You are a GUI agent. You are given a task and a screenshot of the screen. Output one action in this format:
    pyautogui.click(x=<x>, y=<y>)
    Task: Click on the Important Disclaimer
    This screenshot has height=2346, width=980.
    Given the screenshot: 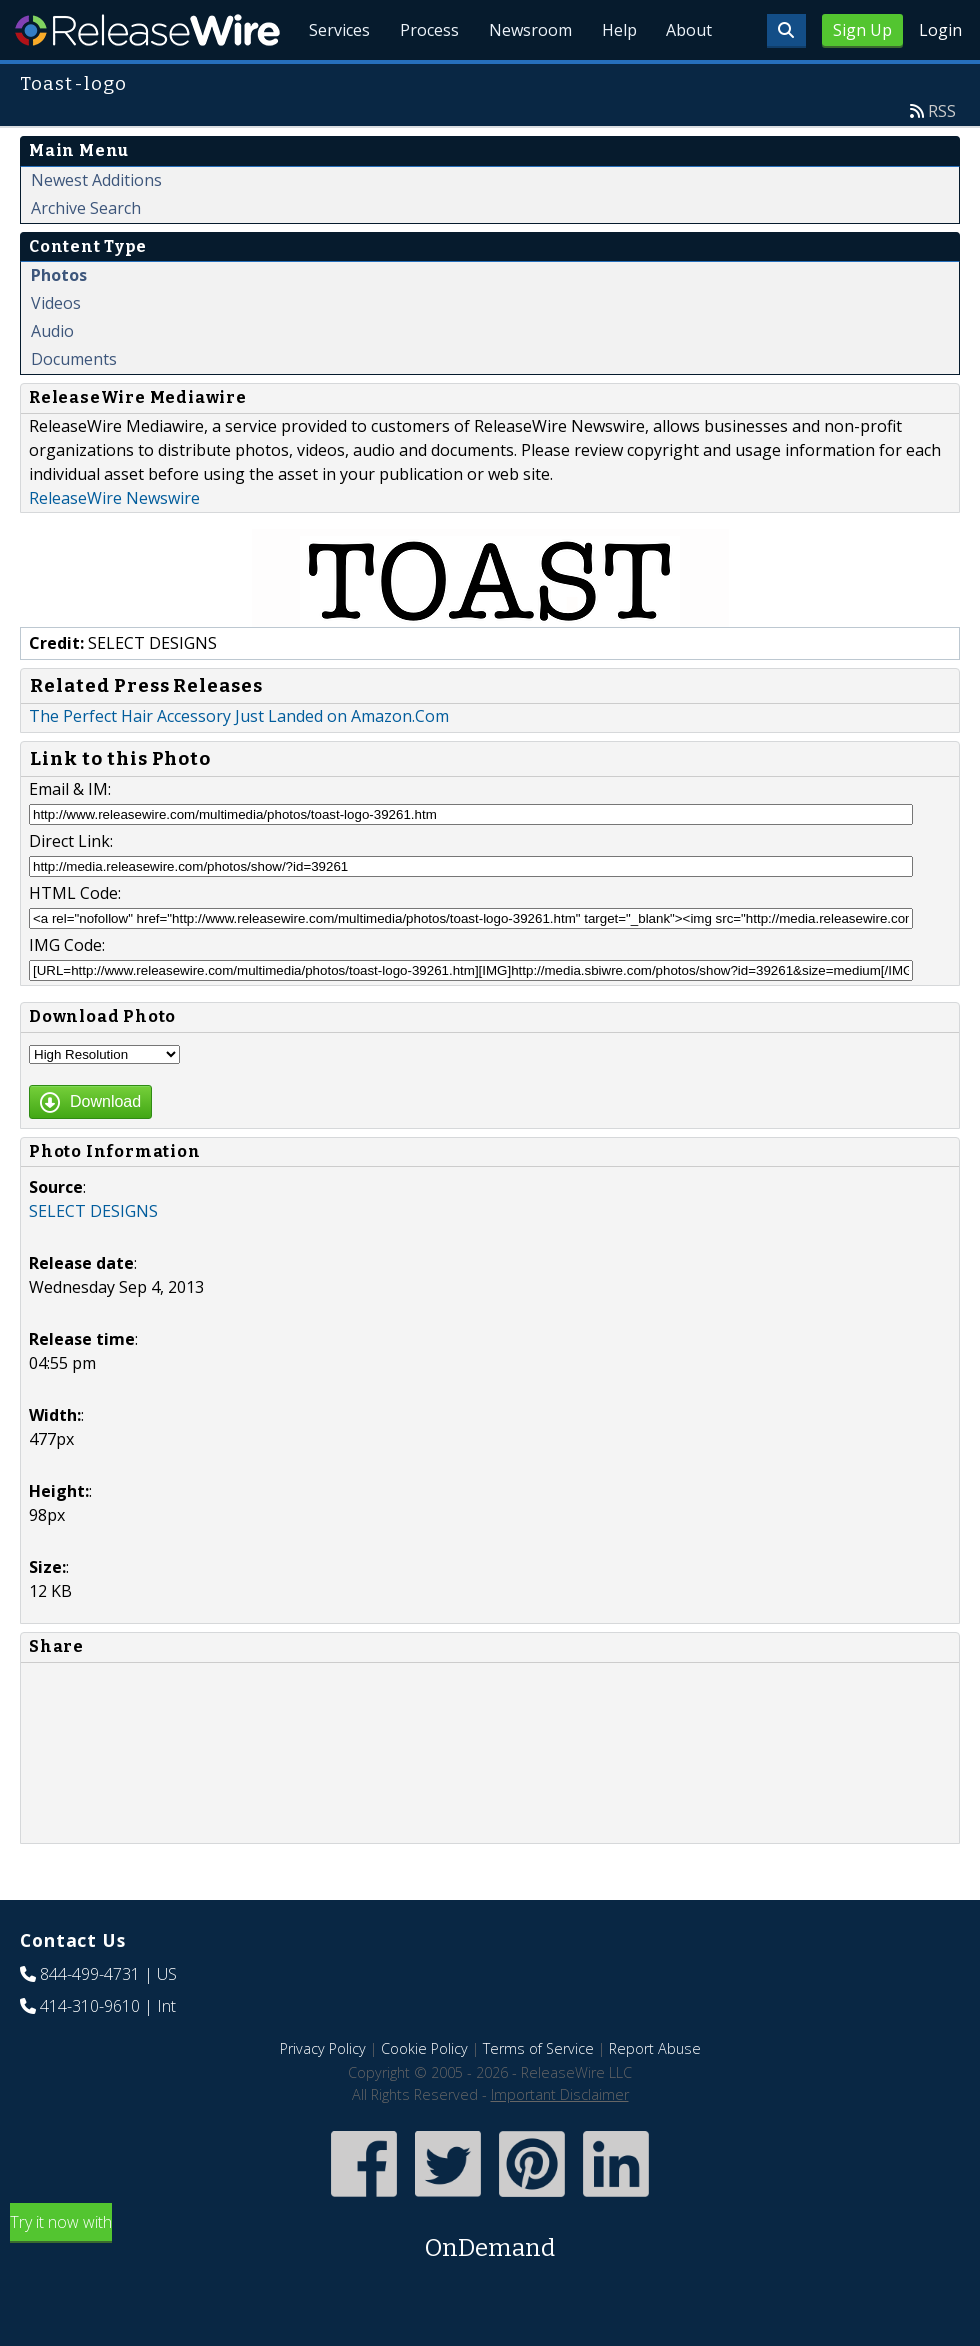 What is the action you would take?
    pyautogui.click(x=560, y=2140)
    